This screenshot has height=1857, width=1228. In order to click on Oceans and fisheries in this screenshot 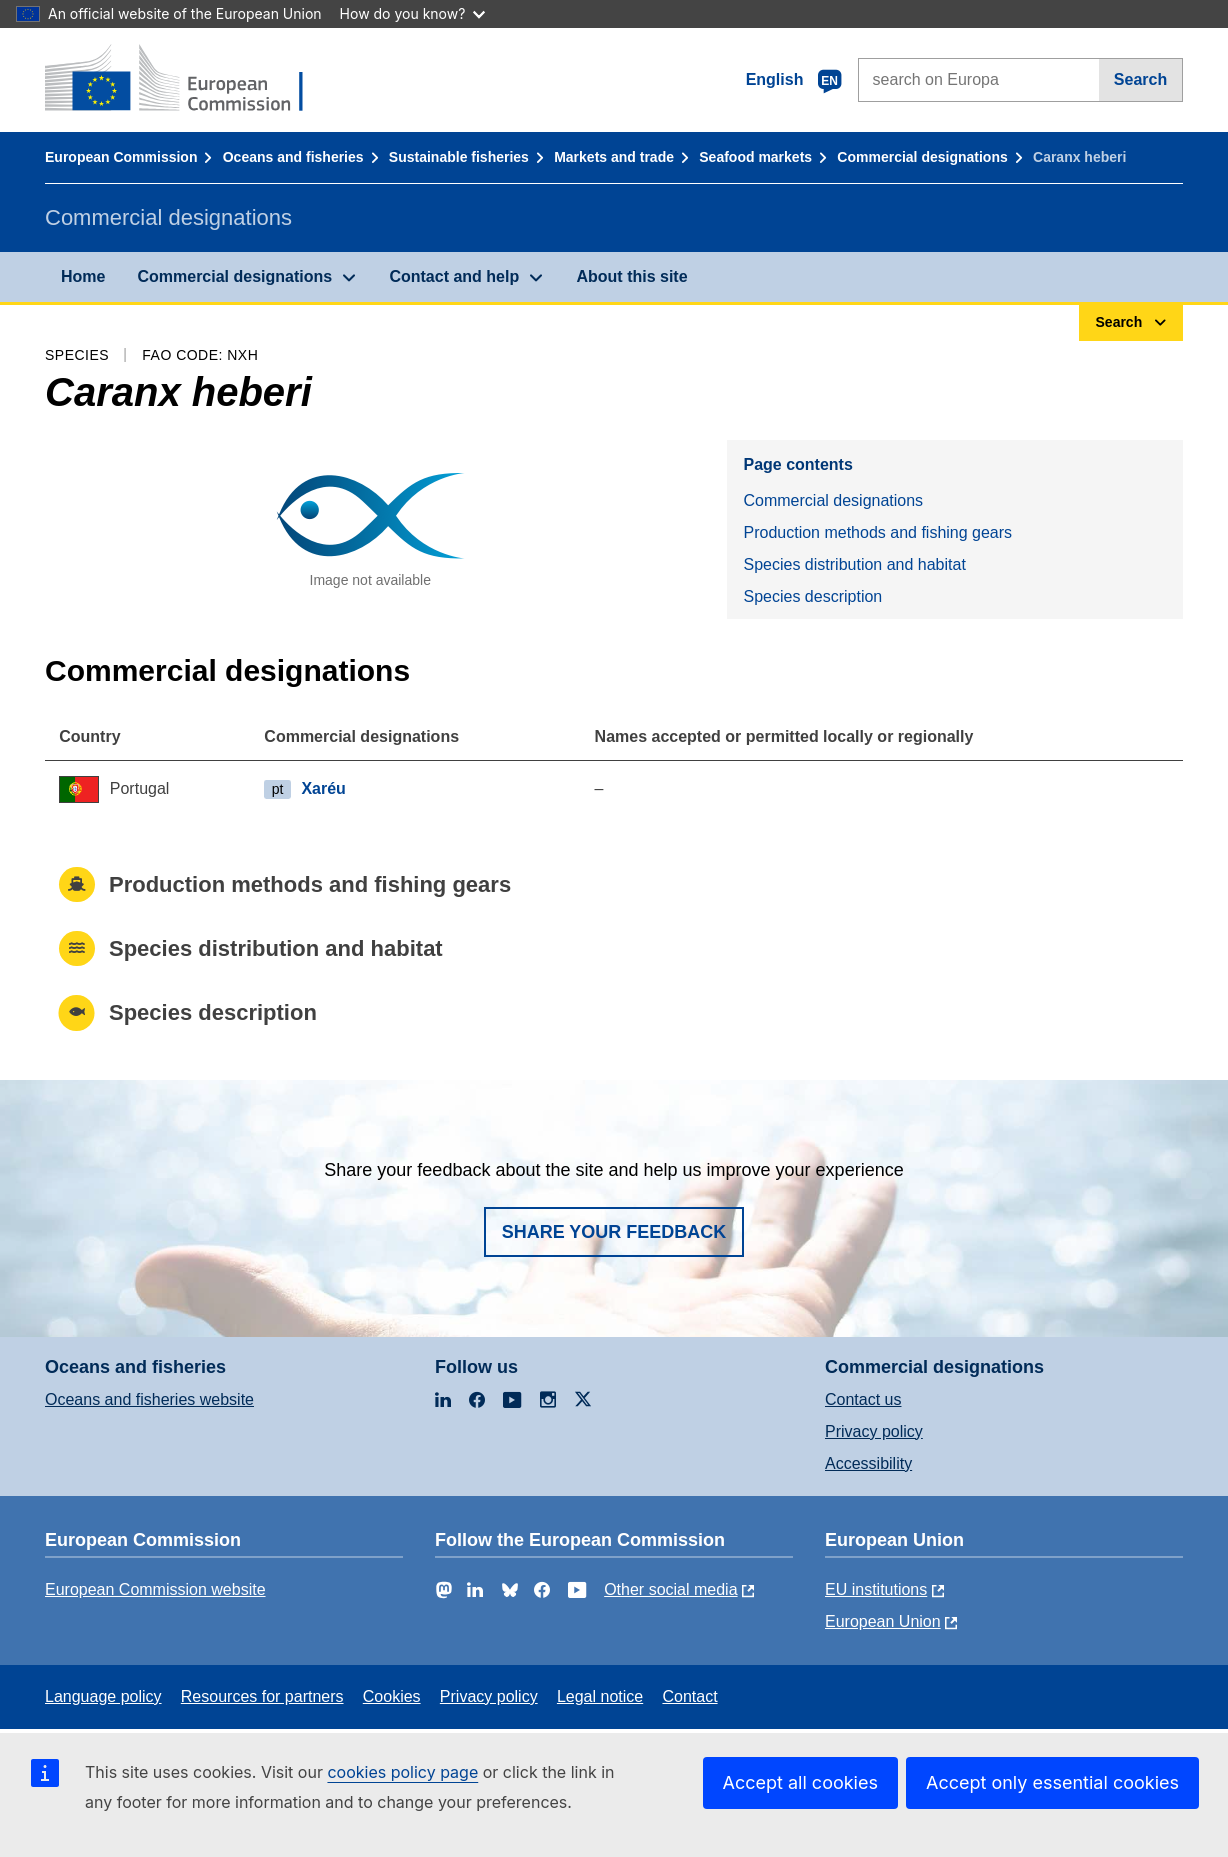, I will do `click(293, 157)`.